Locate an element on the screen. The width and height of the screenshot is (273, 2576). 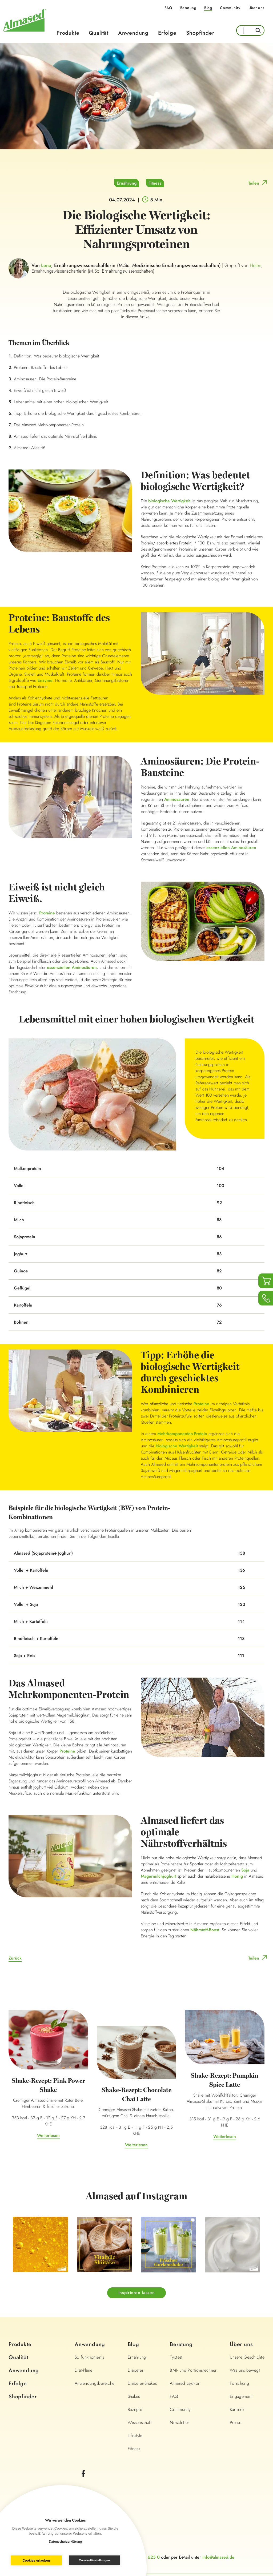
Almased Lexikon is located at coordinates (185, 2383).